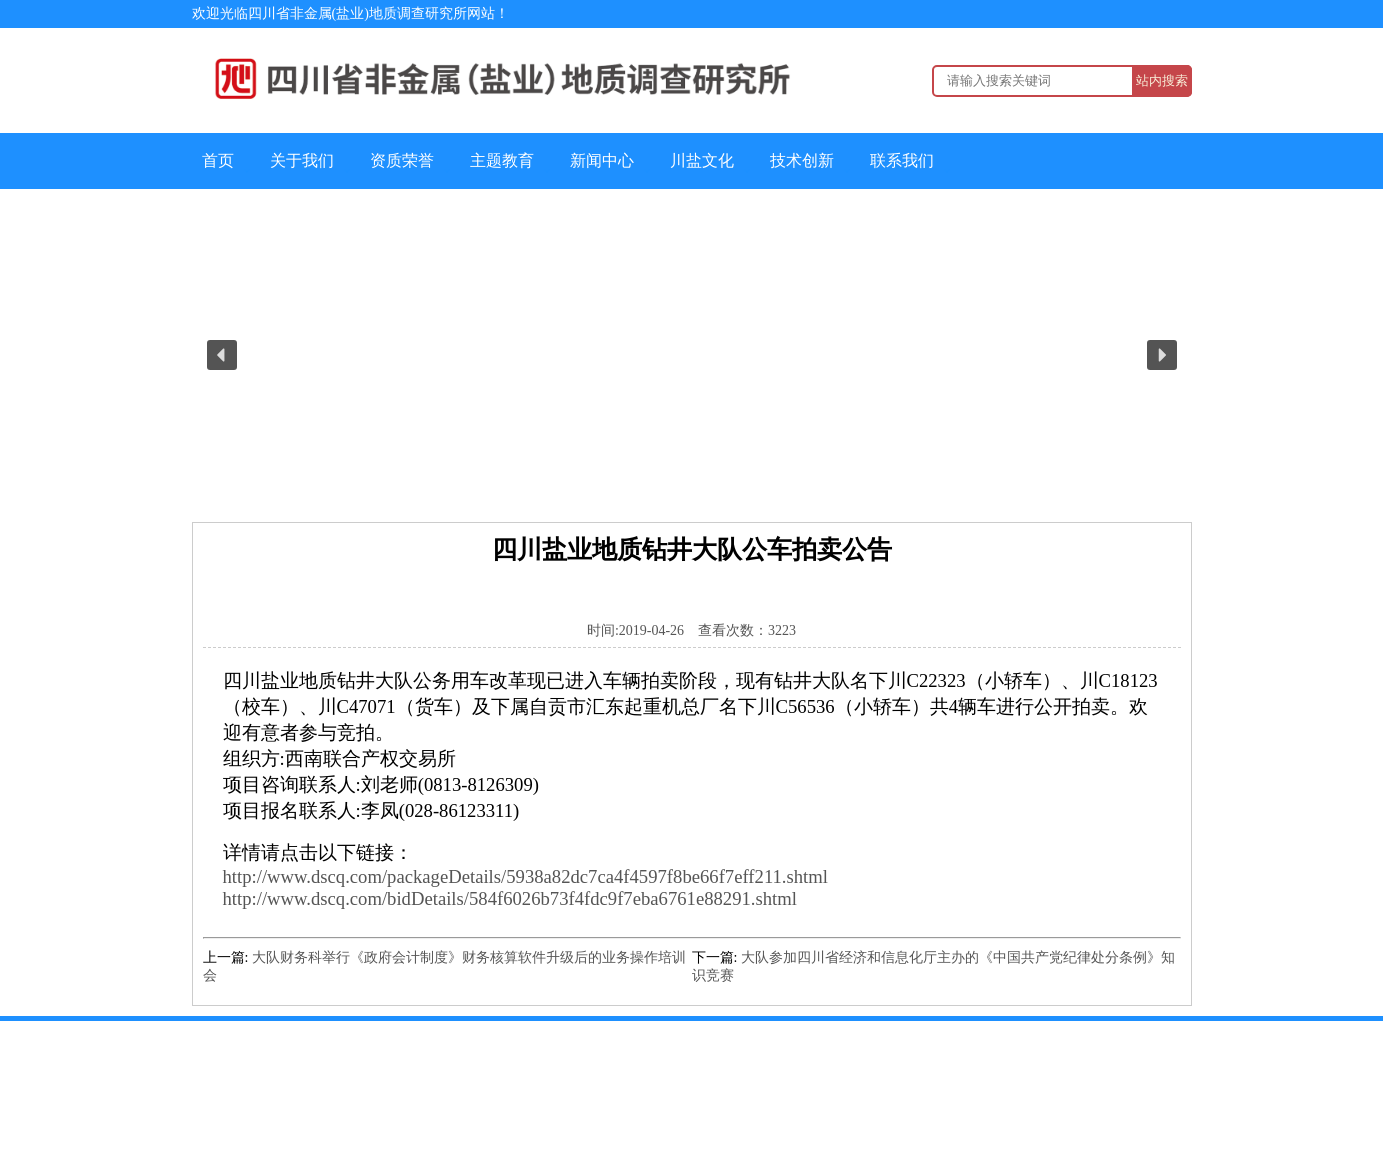  What do you see at coordinates (525, 876) in the screenshot?
I see `http://www.dscq.com/packageDetails/5938a82dc7ca4f4597f8be66f7eff211.shtml` at bounding box center [525, 876].